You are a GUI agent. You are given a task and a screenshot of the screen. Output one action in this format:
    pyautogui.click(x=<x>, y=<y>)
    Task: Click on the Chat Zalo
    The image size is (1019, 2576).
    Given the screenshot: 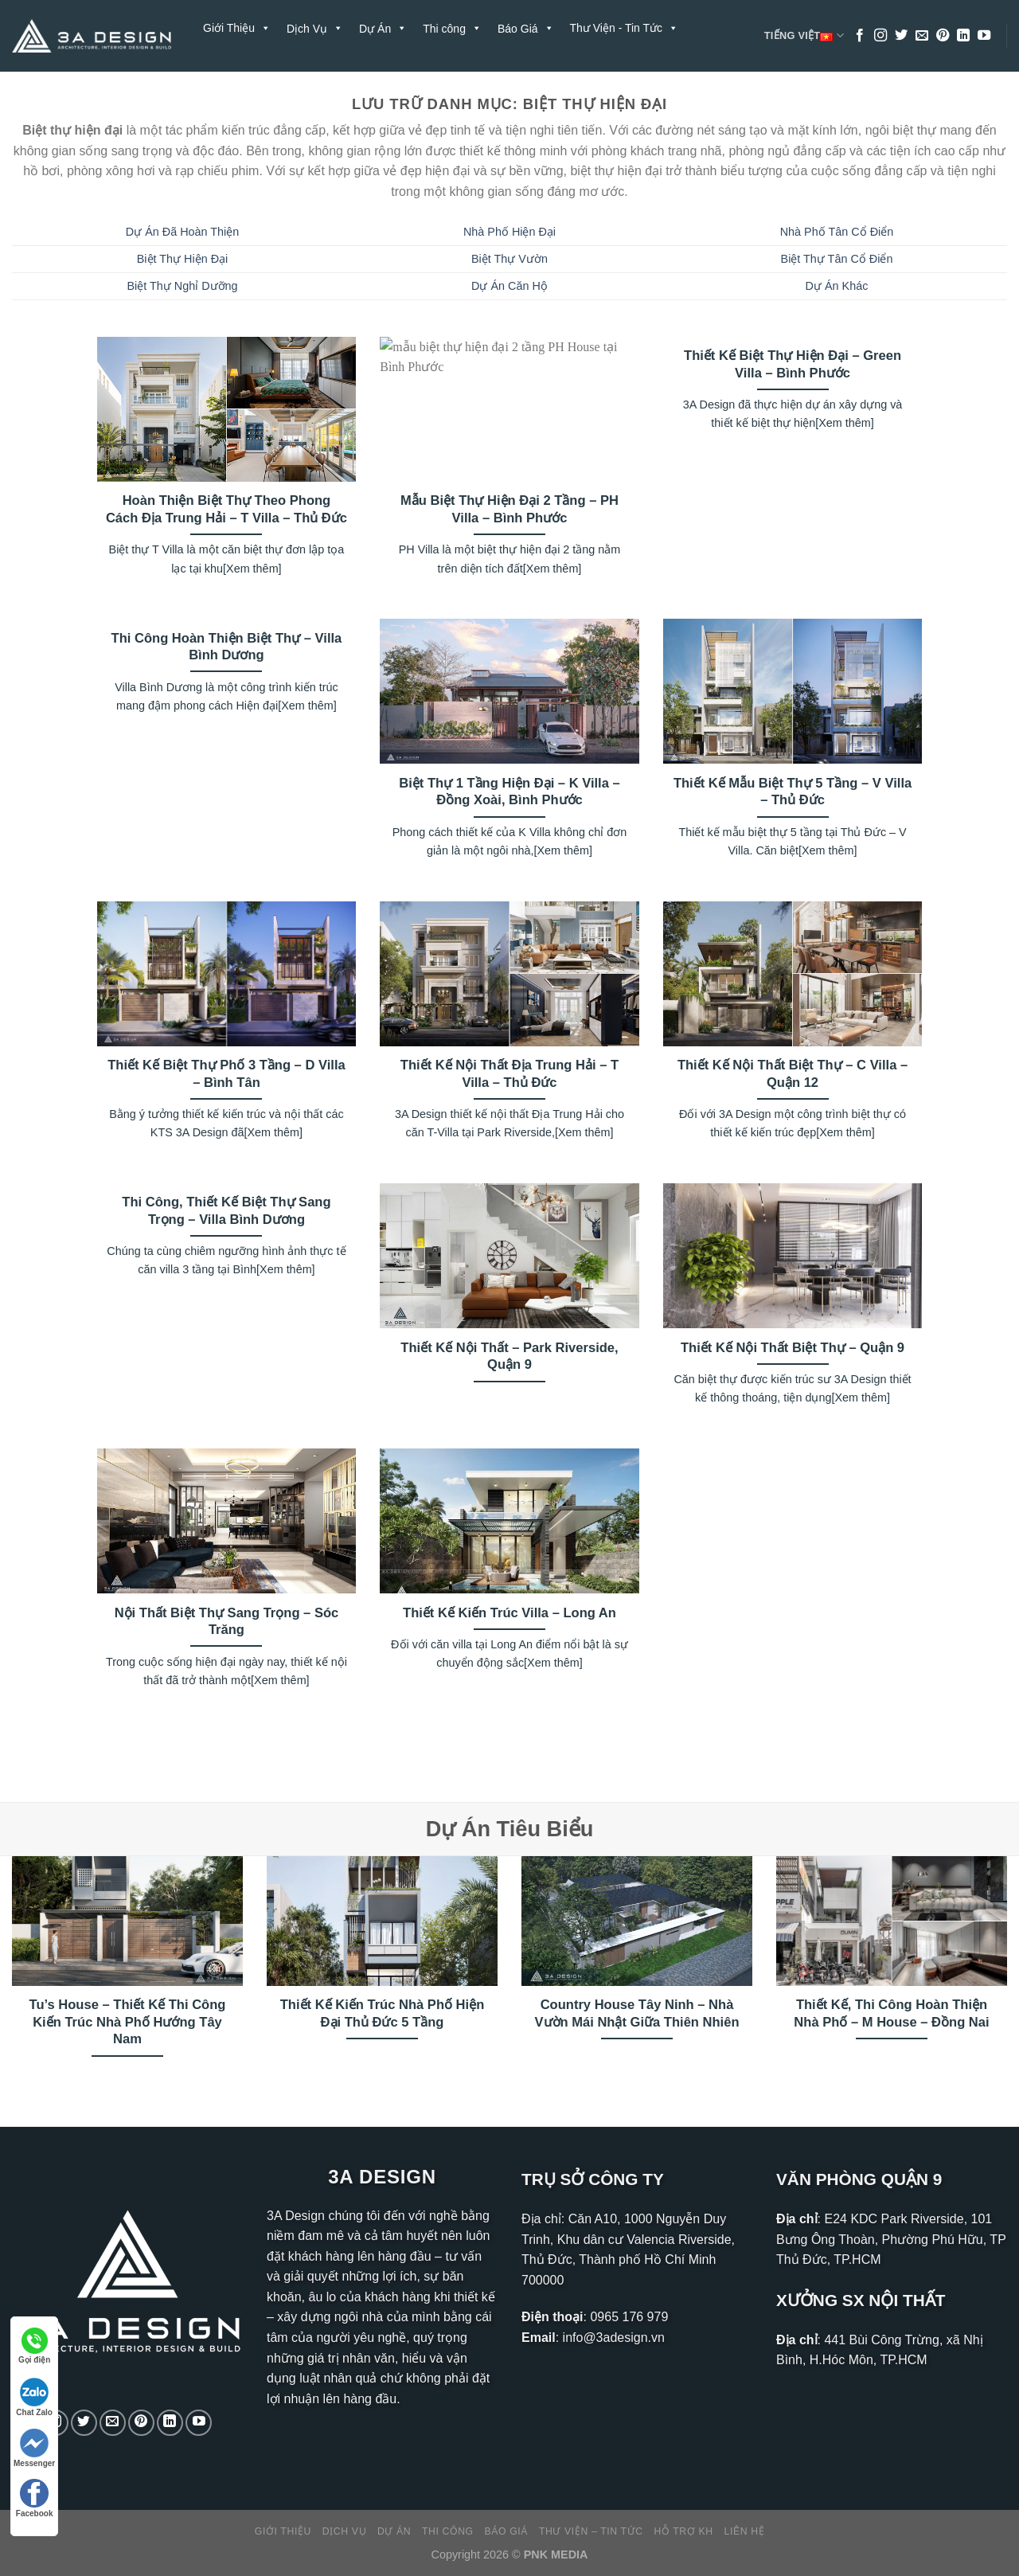 What is the action you would take?
    pyautogui.click(x=34, y=2397)
    